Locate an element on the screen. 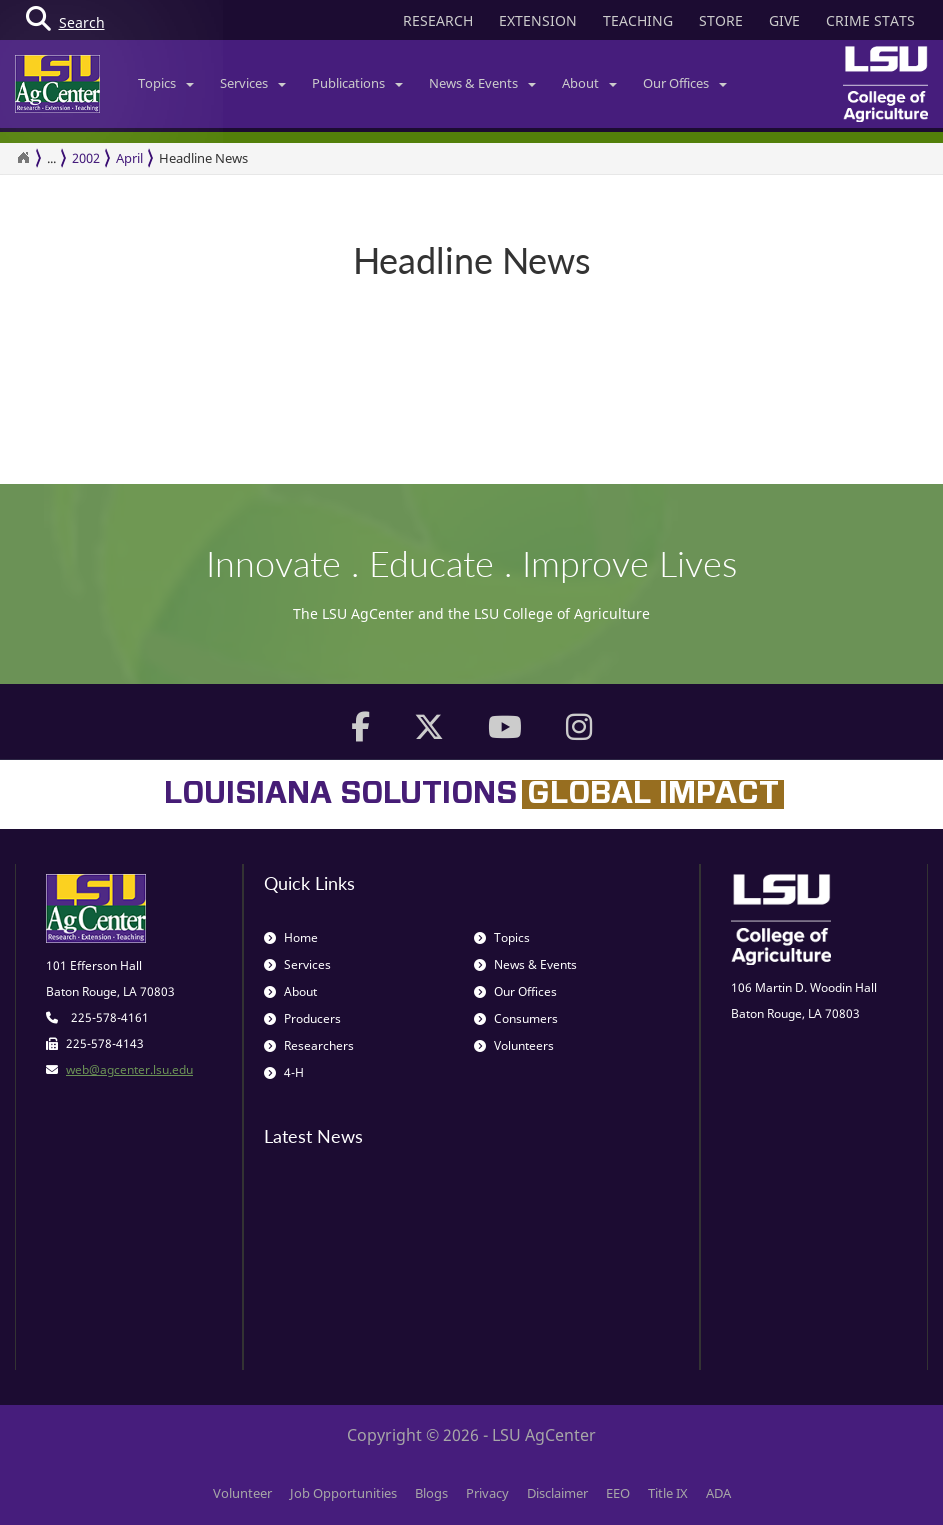 The width and height of the screenshot is (943, 1525). Headline News is located at coordinates (203, 158).